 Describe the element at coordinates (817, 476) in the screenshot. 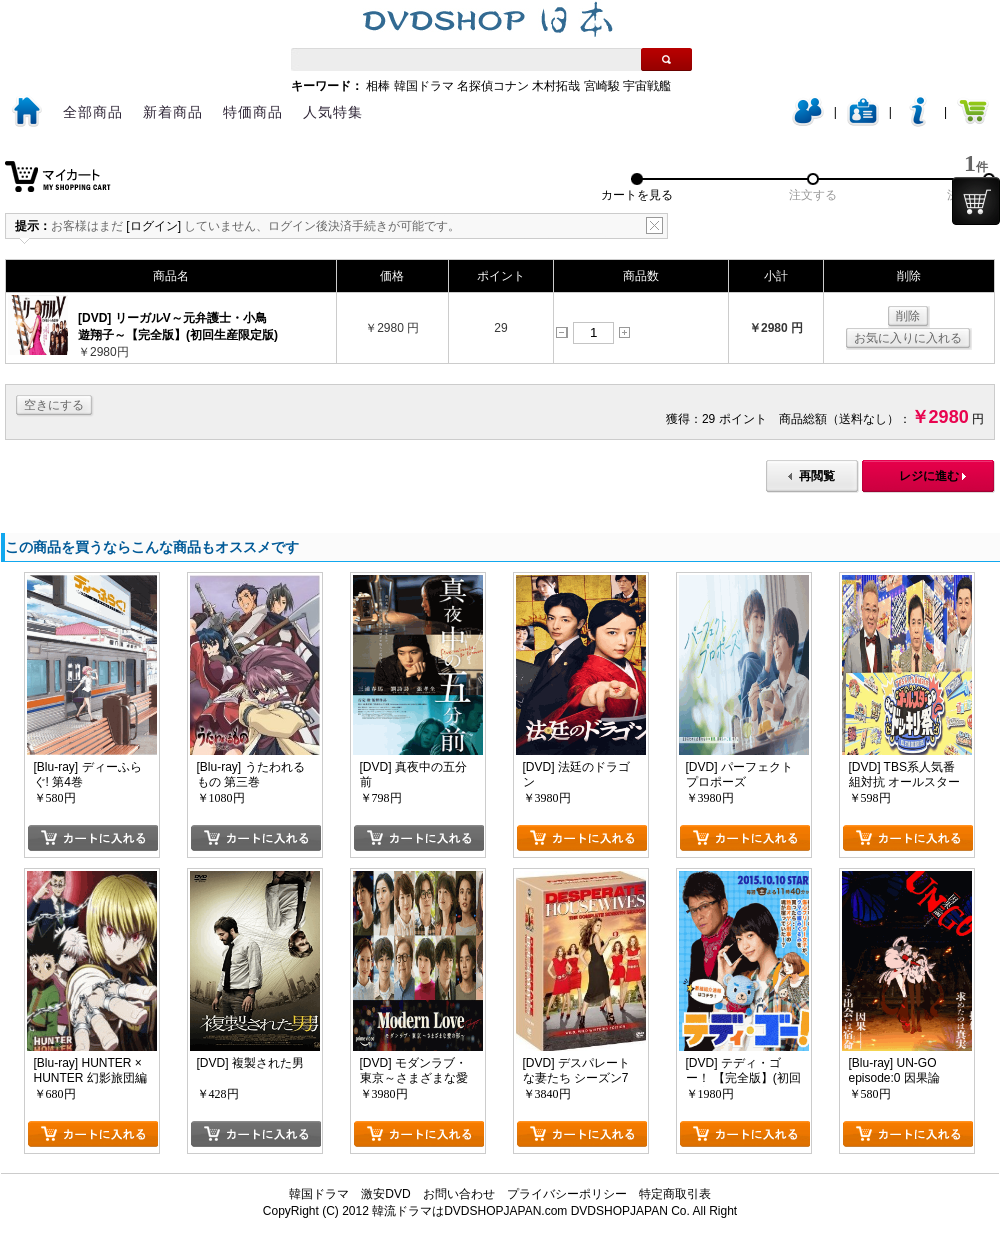

I see `再閲覧` at that location.